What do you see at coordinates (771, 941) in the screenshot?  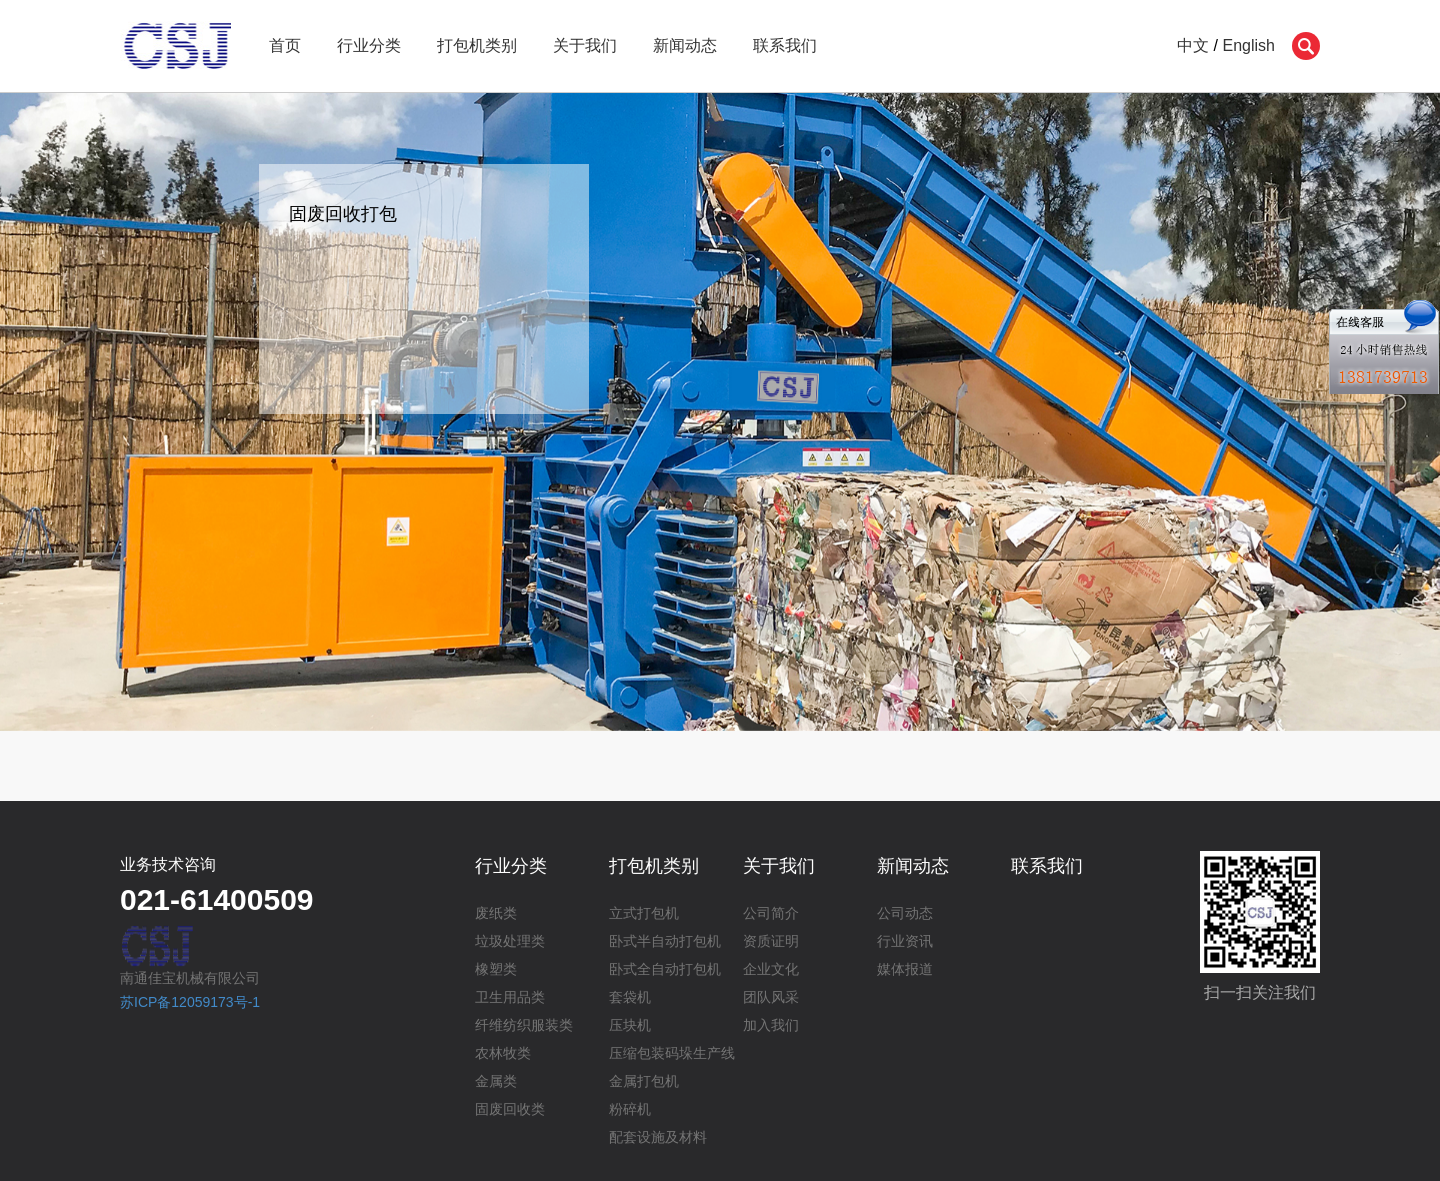 I see `资质证明` at bounding box center [771, 941].